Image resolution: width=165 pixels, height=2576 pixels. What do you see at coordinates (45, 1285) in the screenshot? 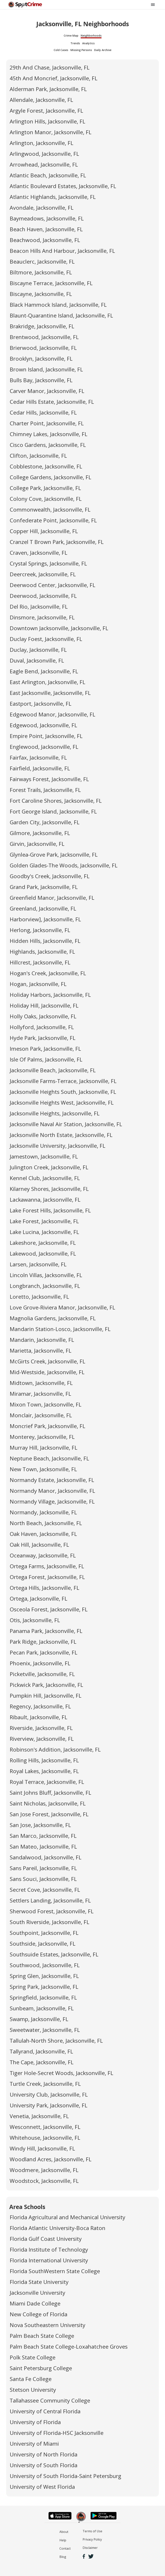
I see `Longbranch, Jacksonville, FL` at bounding box center [45, 1285].